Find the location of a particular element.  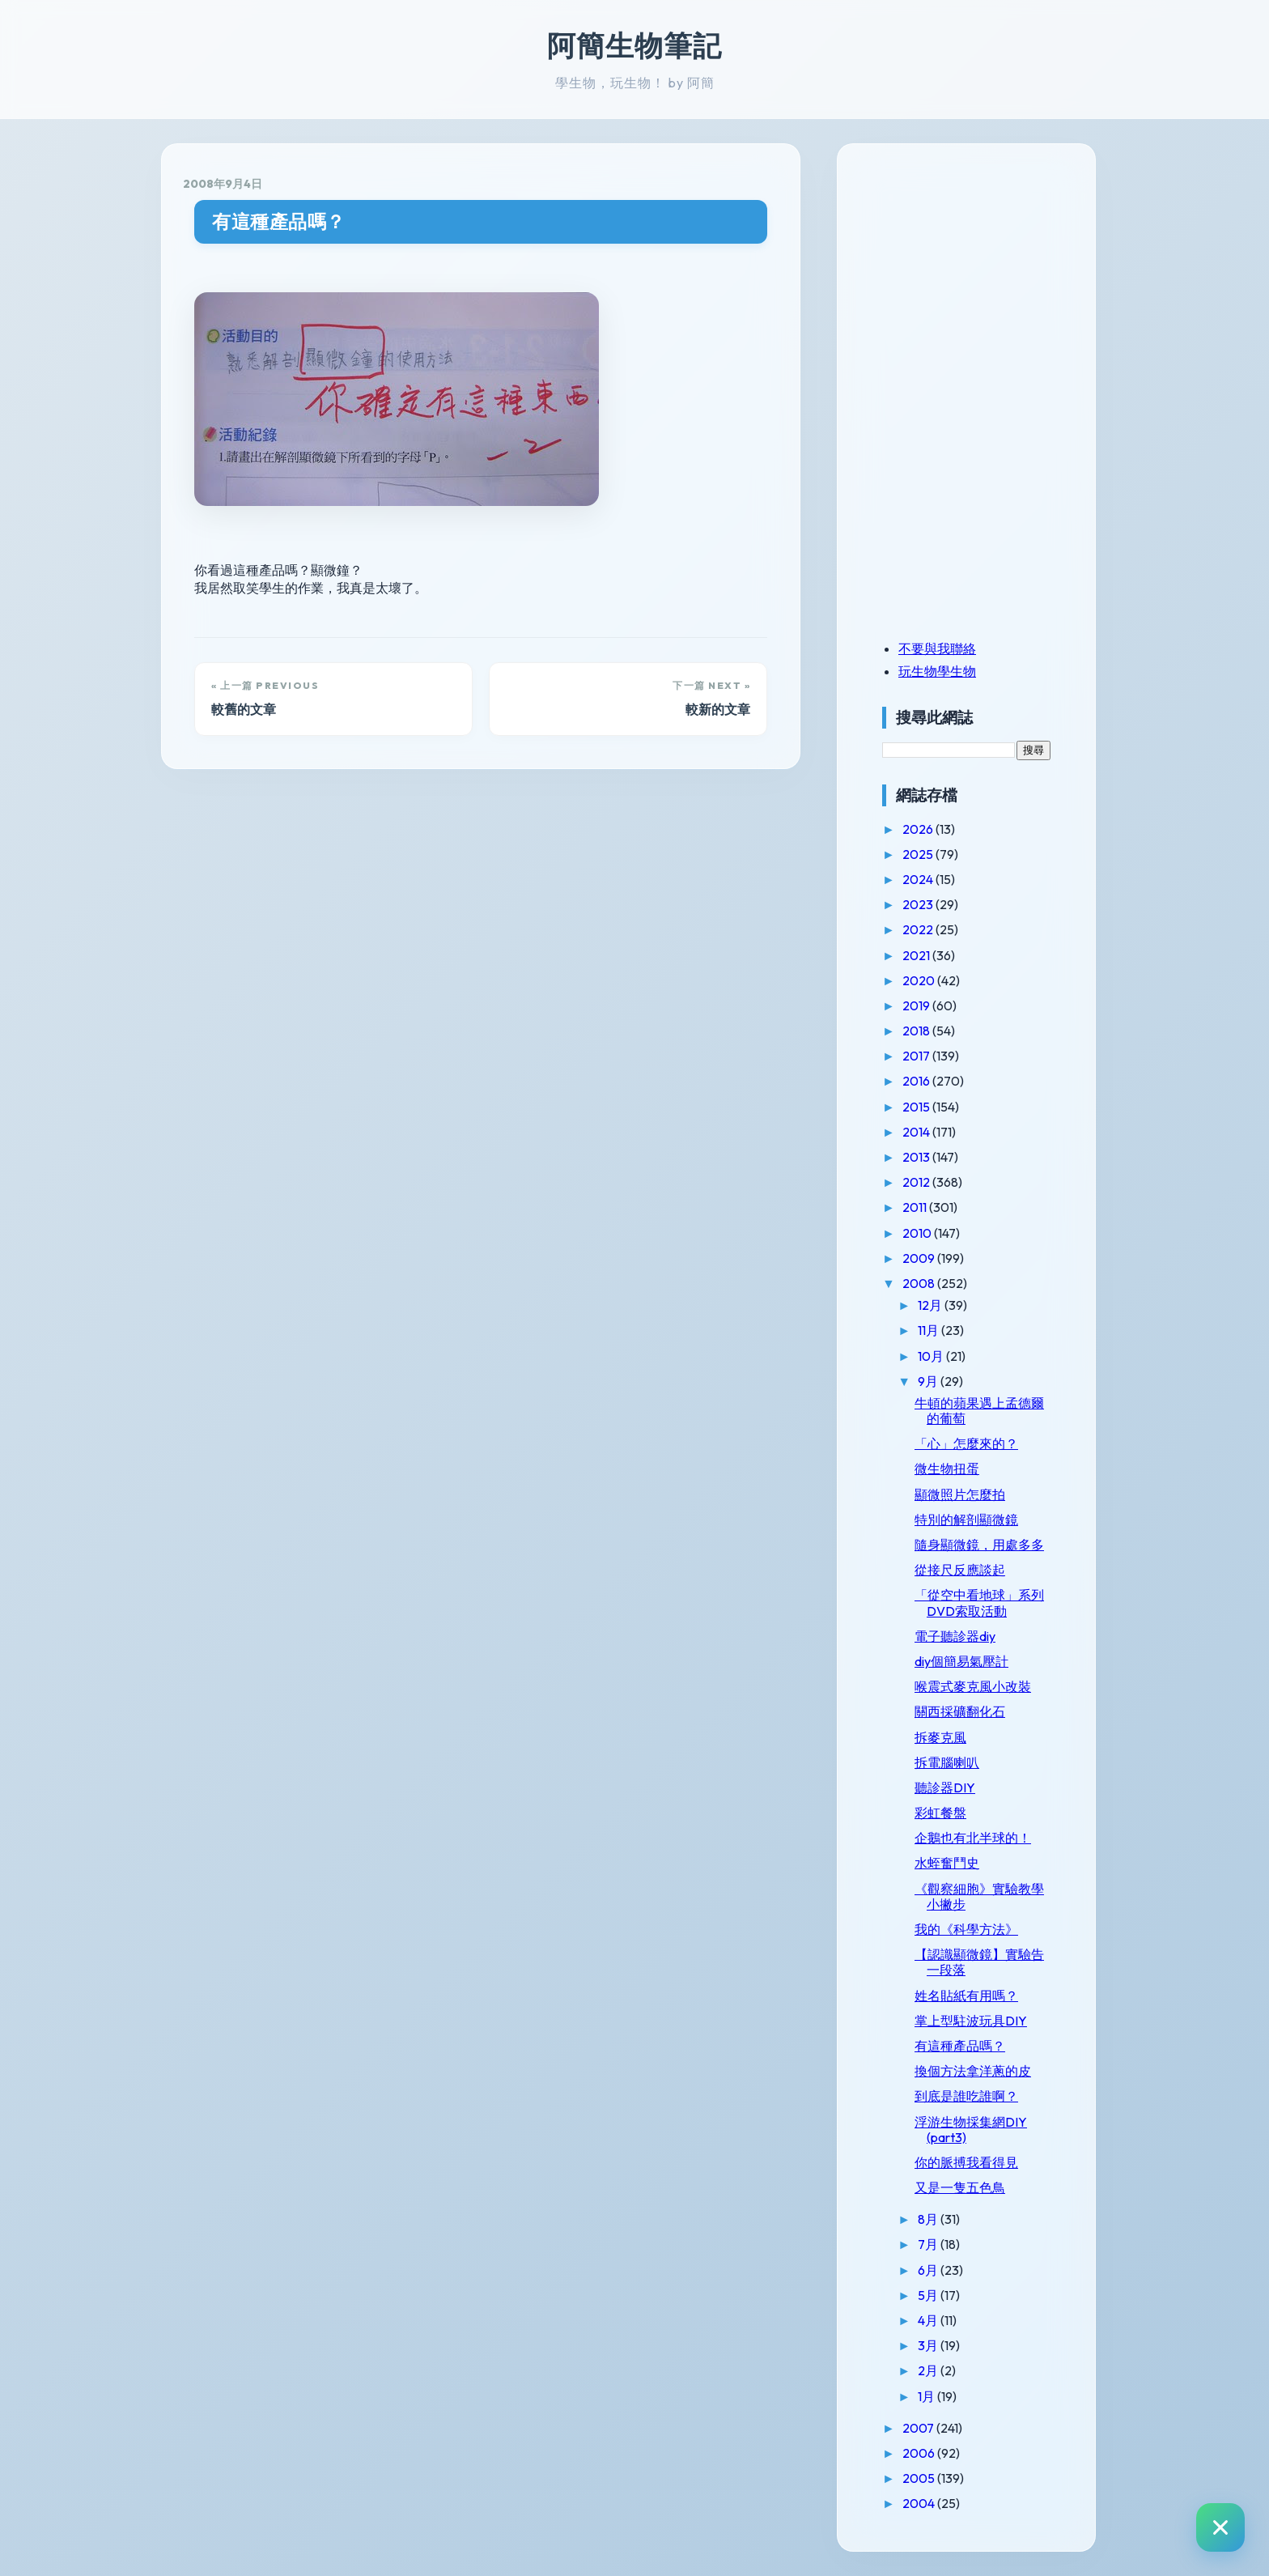

2016 is located at coordinates (917, 1081).